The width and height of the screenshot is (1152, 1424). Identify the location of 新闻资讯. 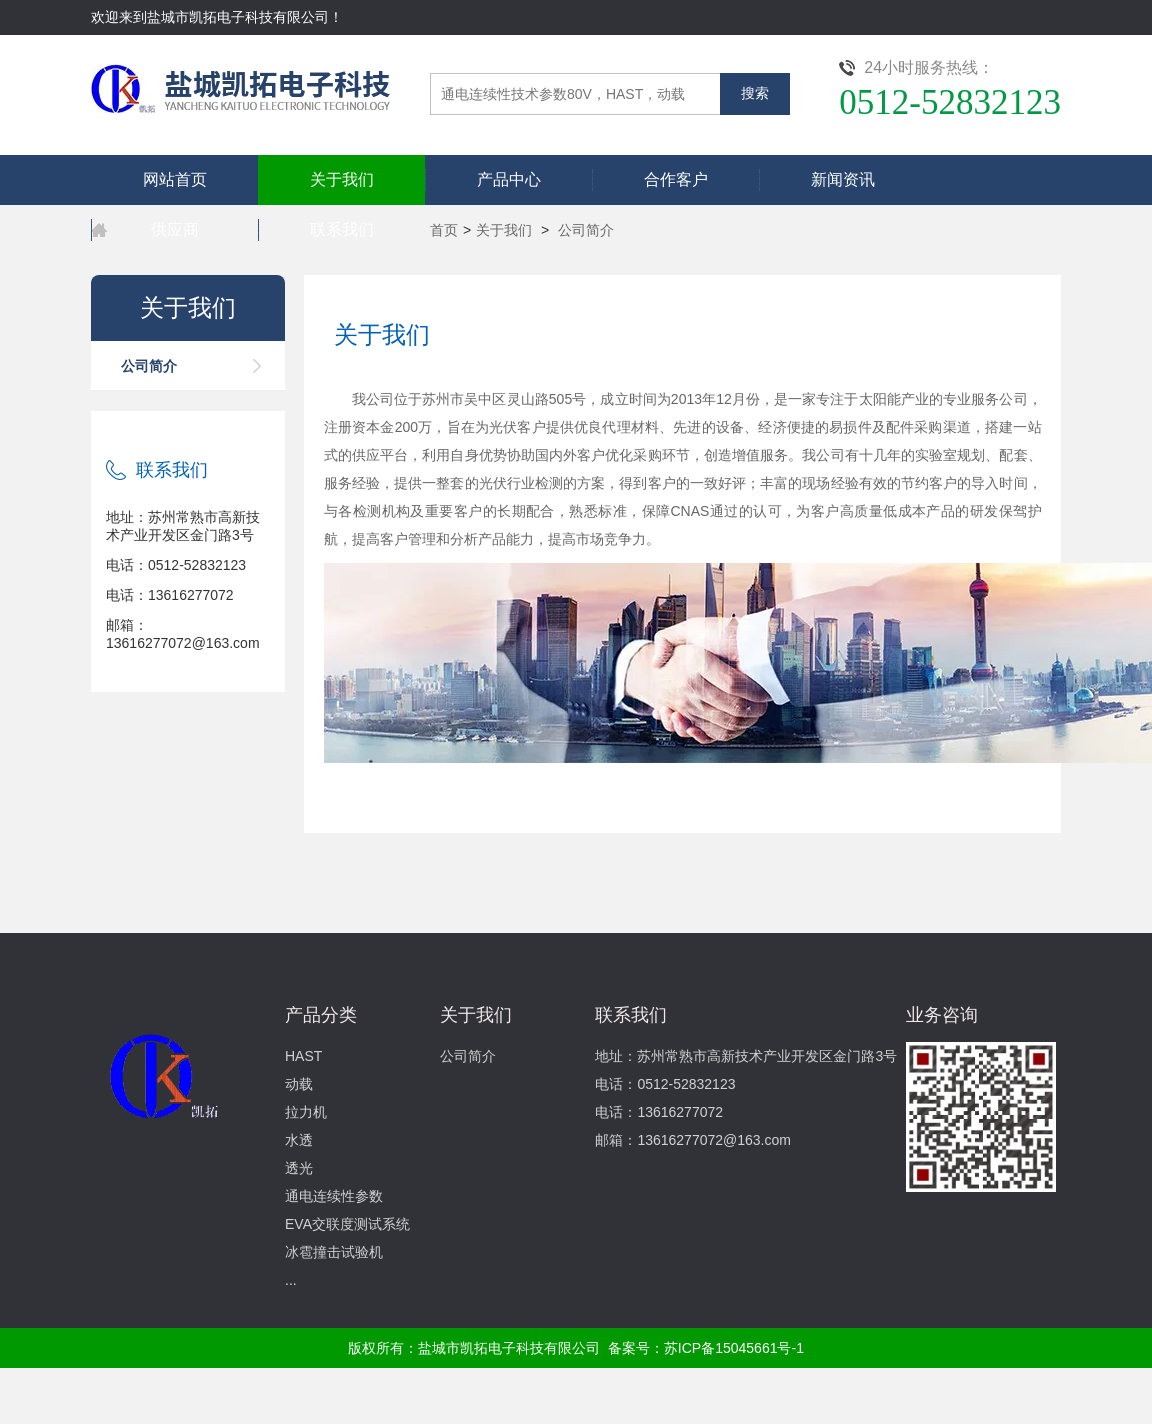
(843, 179).